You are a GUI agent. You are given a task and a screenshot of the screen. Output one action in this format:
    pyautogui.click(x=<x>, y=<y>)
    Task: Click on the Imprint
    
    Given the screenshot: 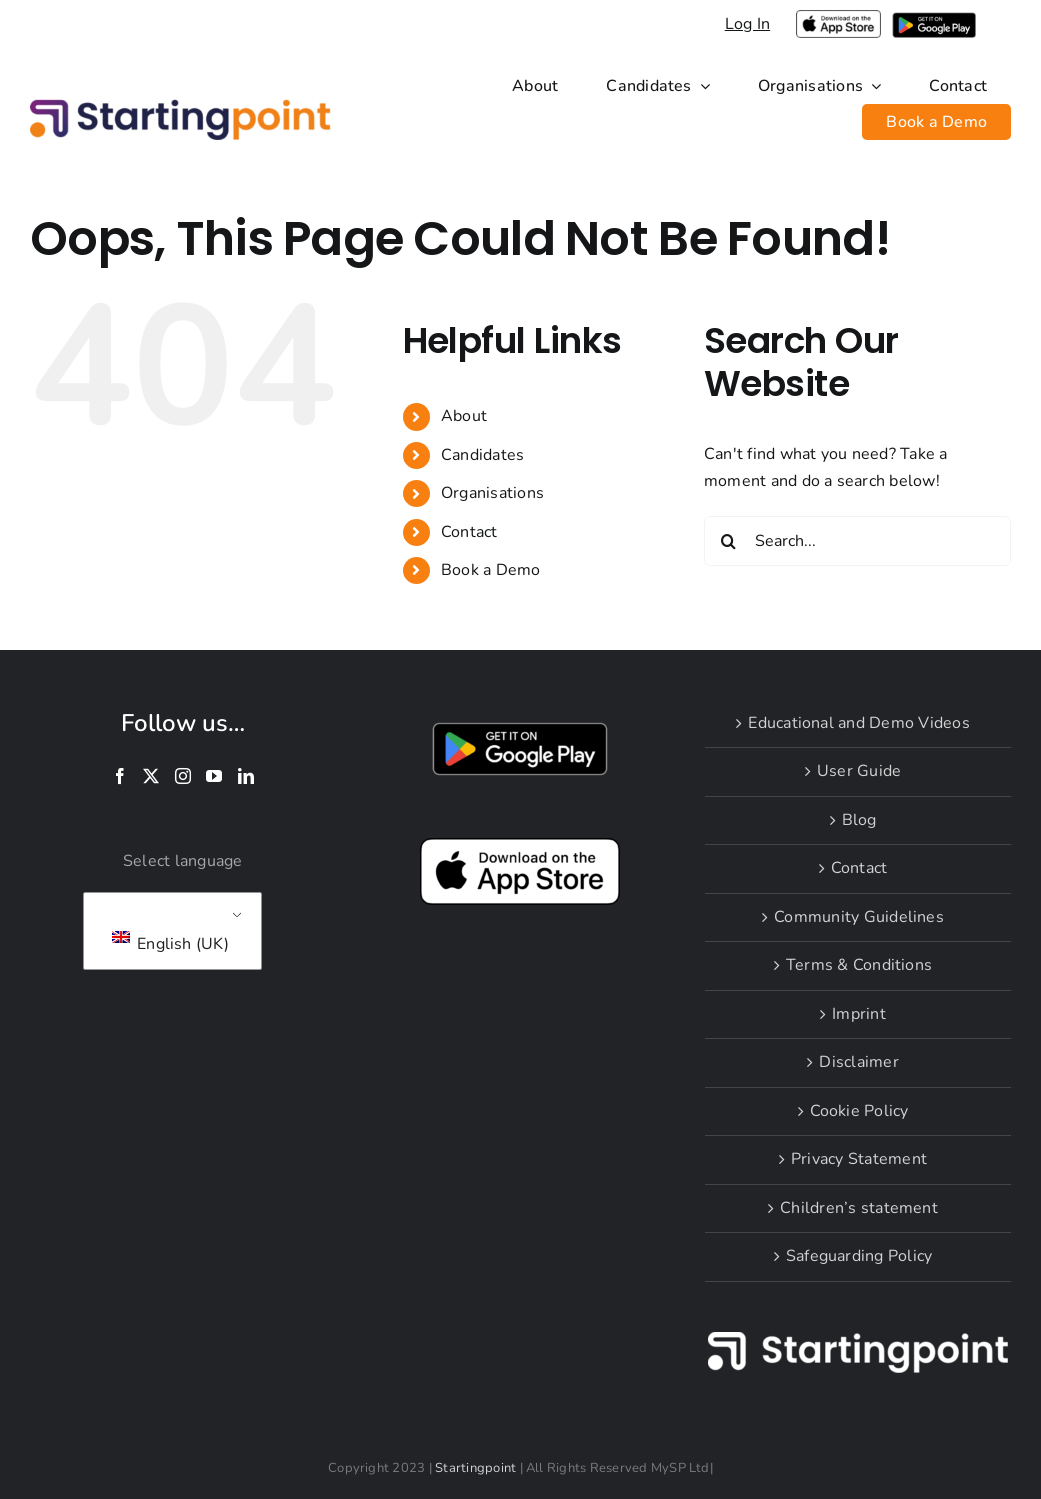 What is the action you would take?
    pyautogui.click(x=859, y=1014)
    